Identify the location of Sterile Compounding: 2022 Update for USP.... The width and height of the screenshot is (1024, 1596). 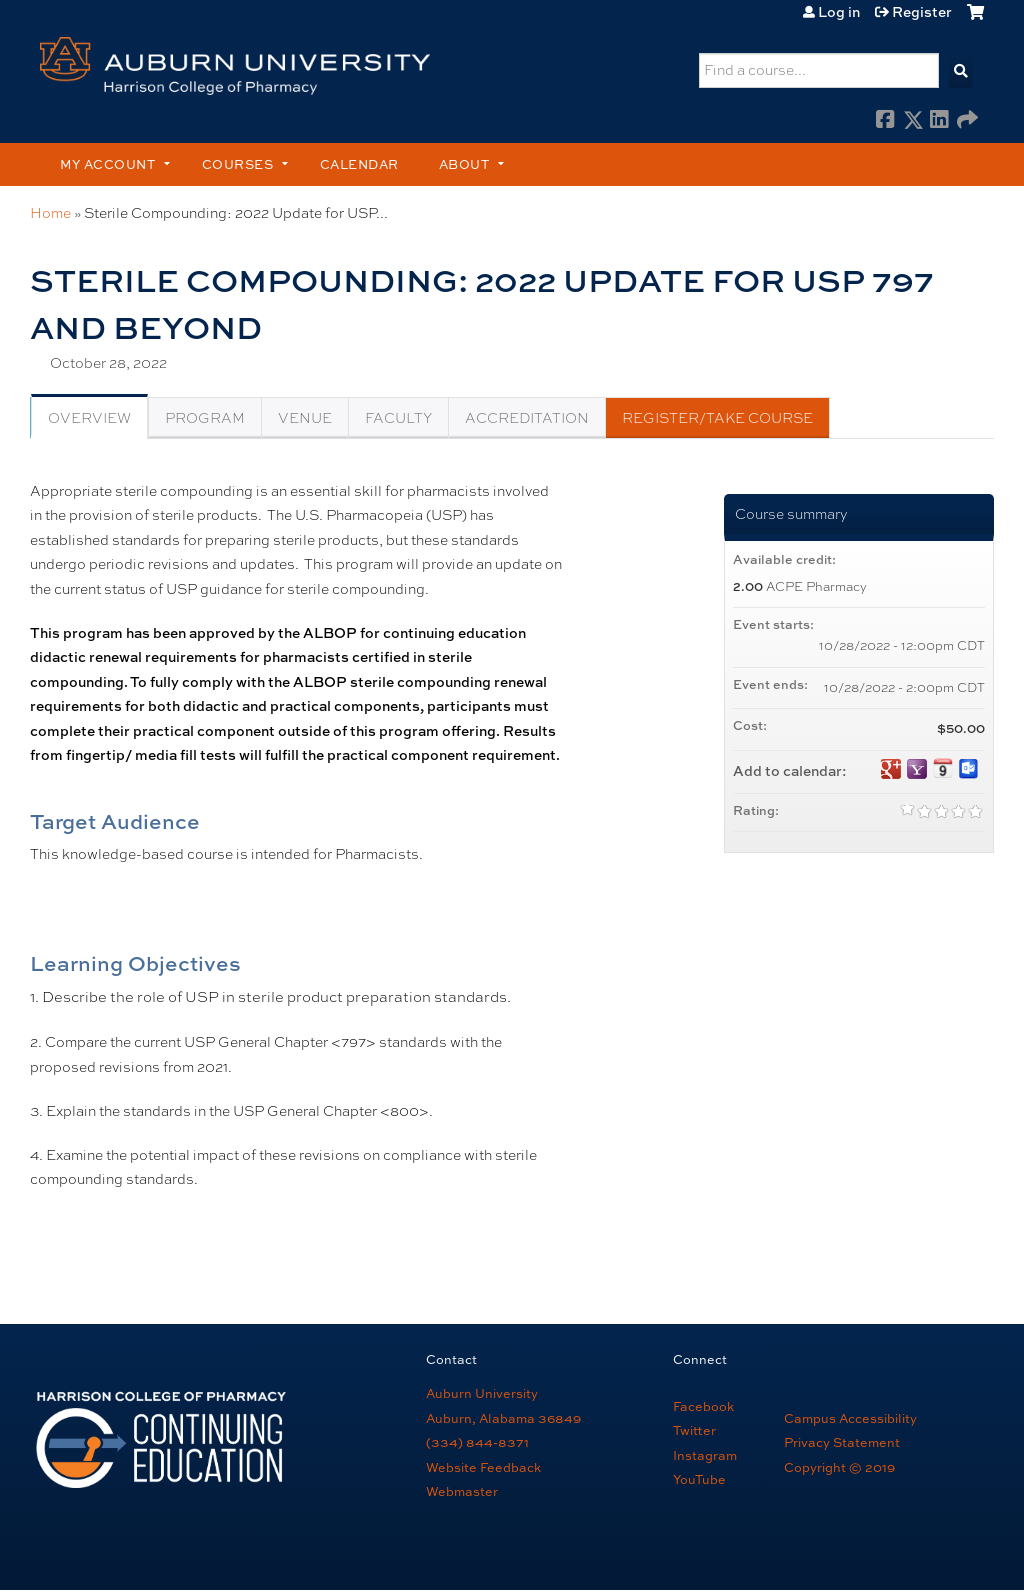
(236, 213).